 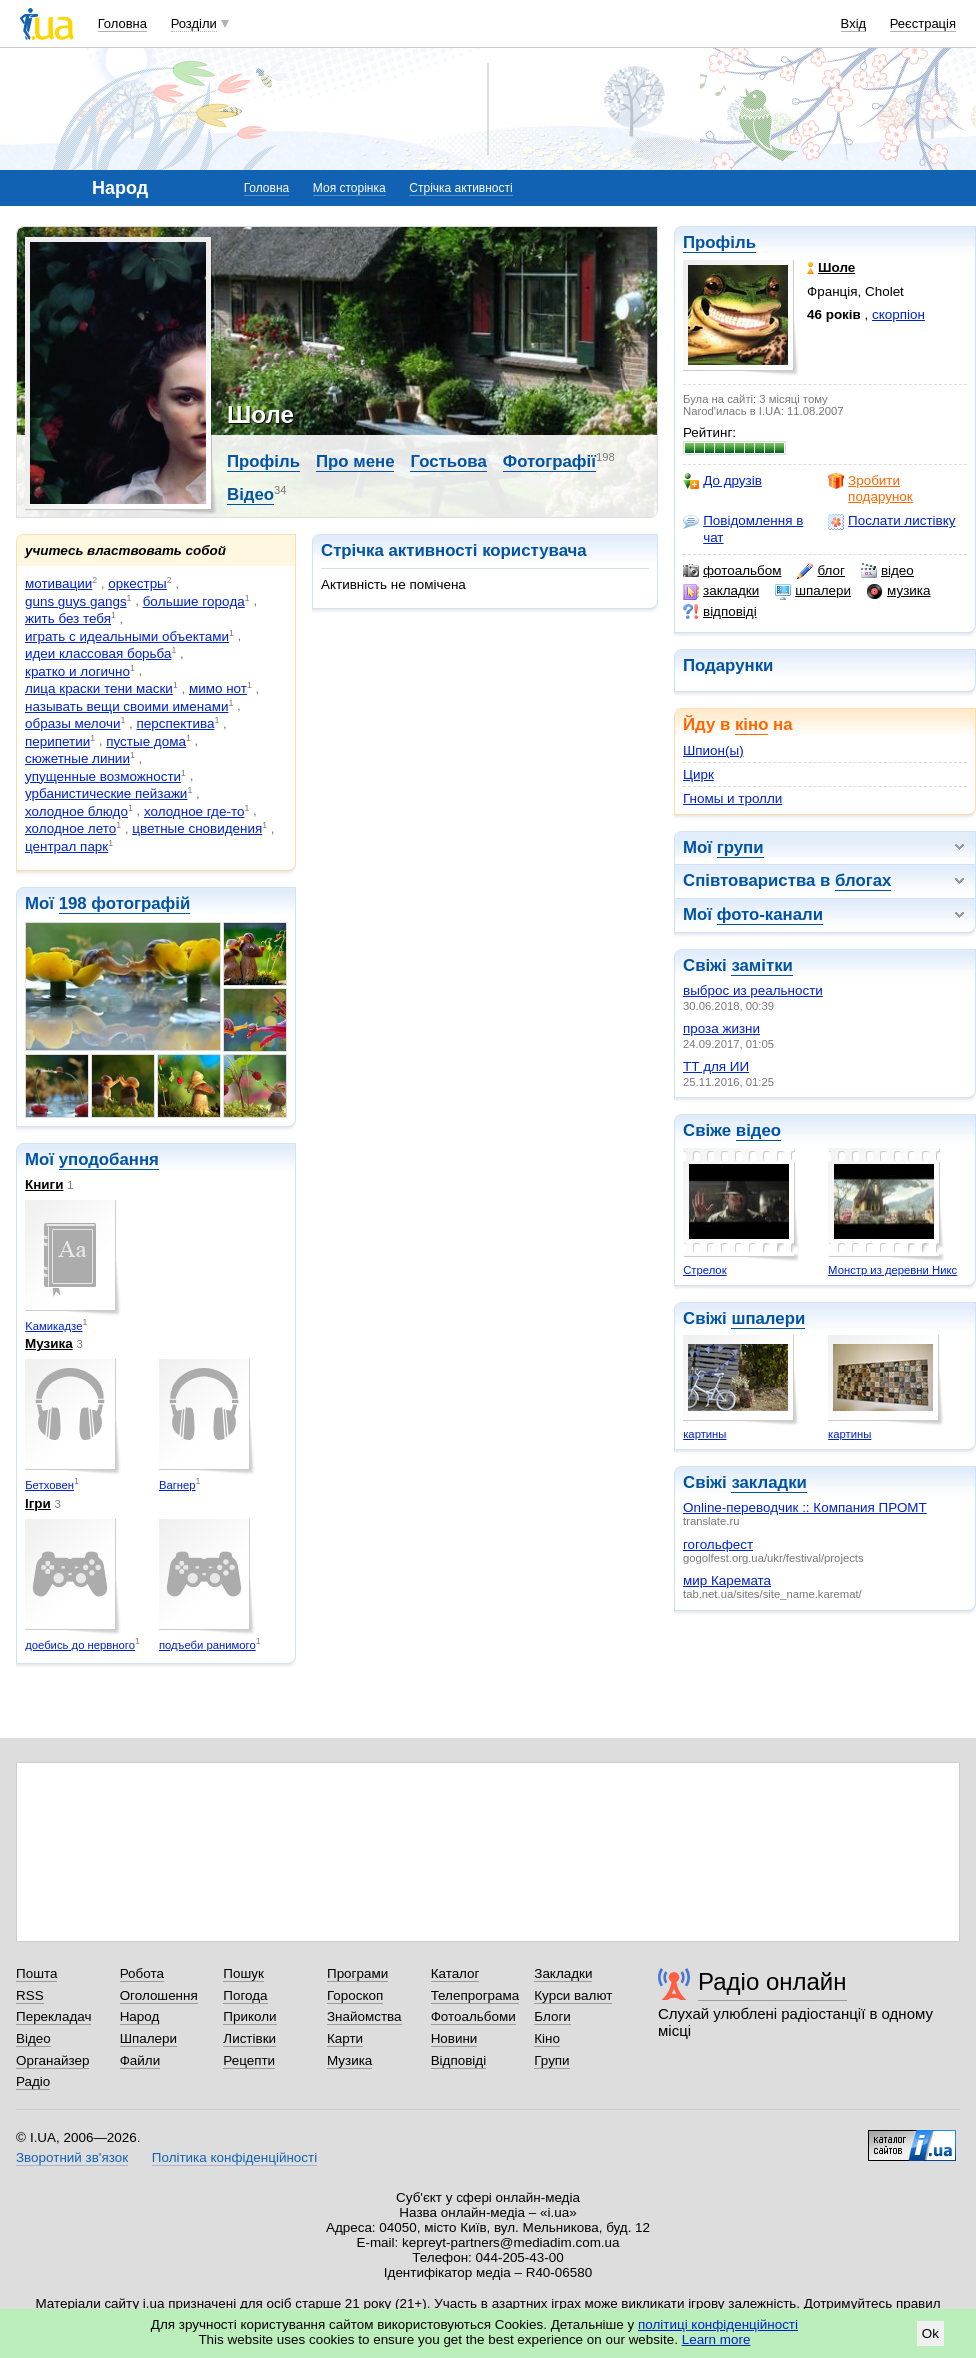 What do you see at coordinates (551, 2060) in the screenshot?
I see `Групи` at bounding box center [551, 2060].